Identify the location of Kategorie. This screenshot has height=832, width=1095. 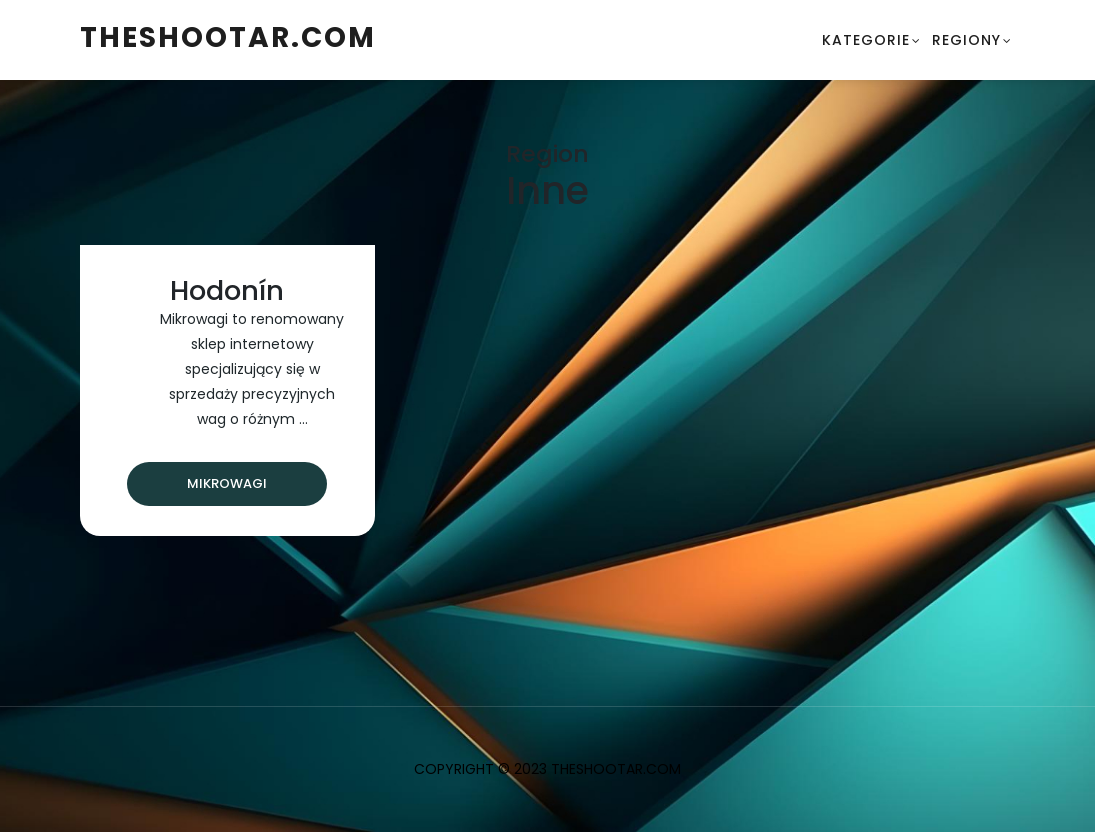
(866, 40).